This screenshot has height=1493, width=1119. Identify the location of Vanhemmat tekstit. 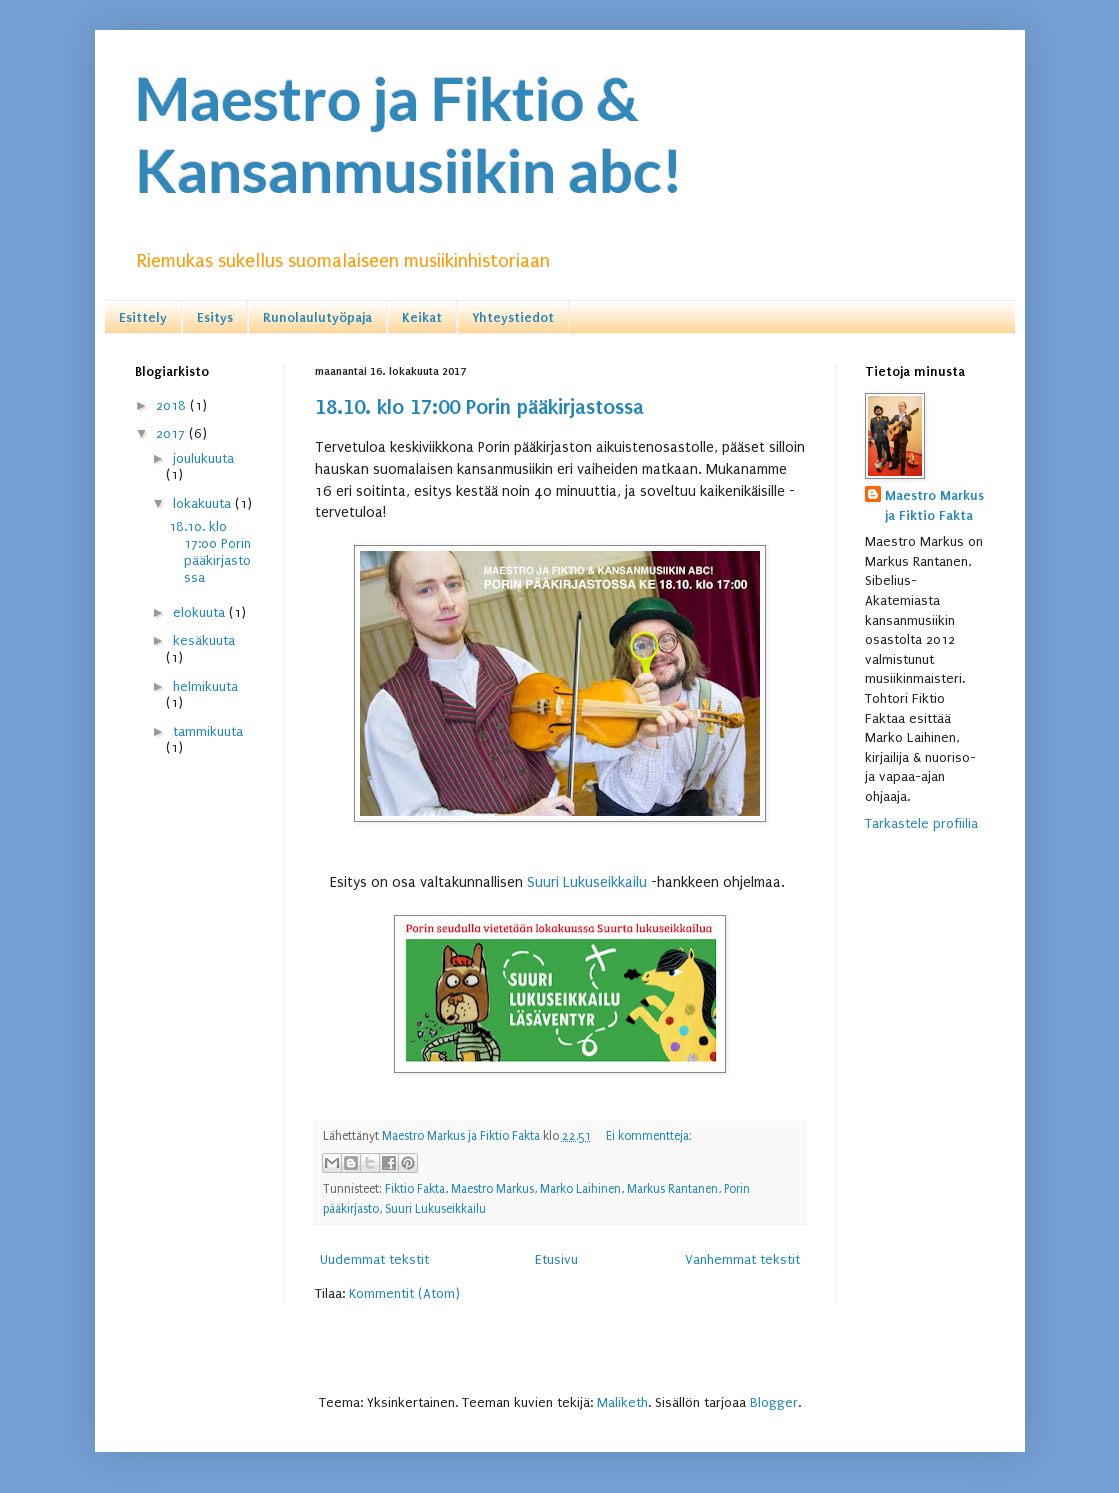
(742, 1259).